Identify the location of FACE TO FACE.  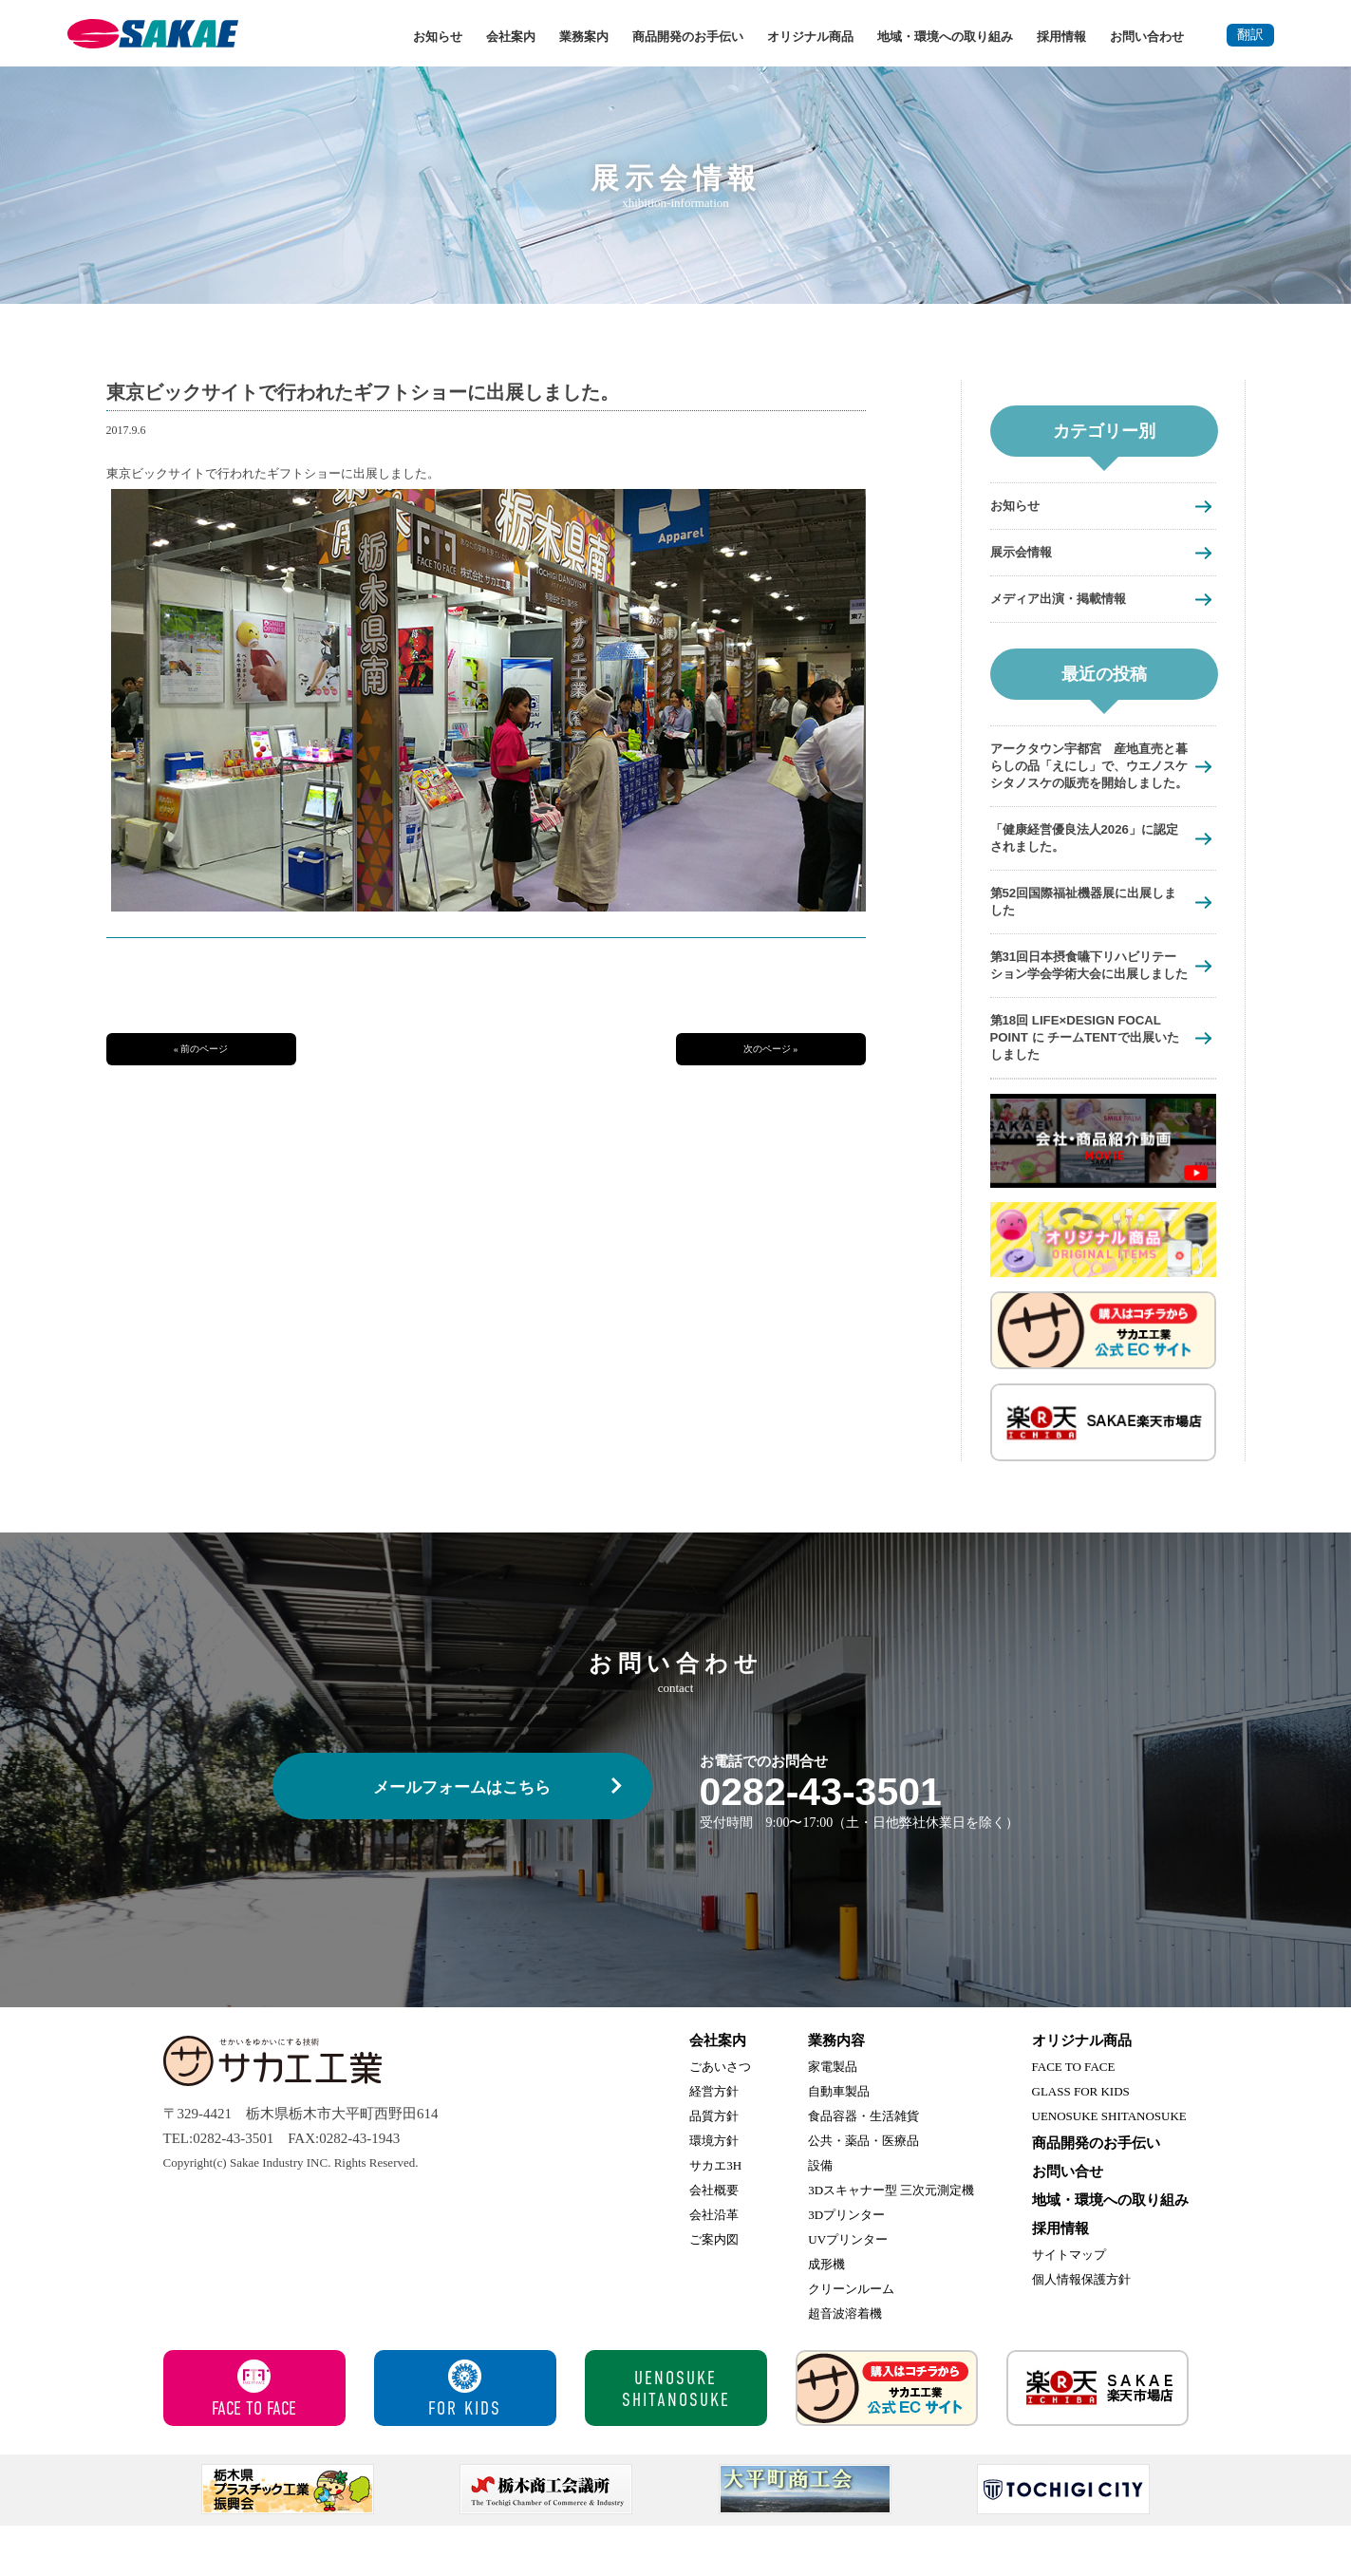
(1074, 2117).